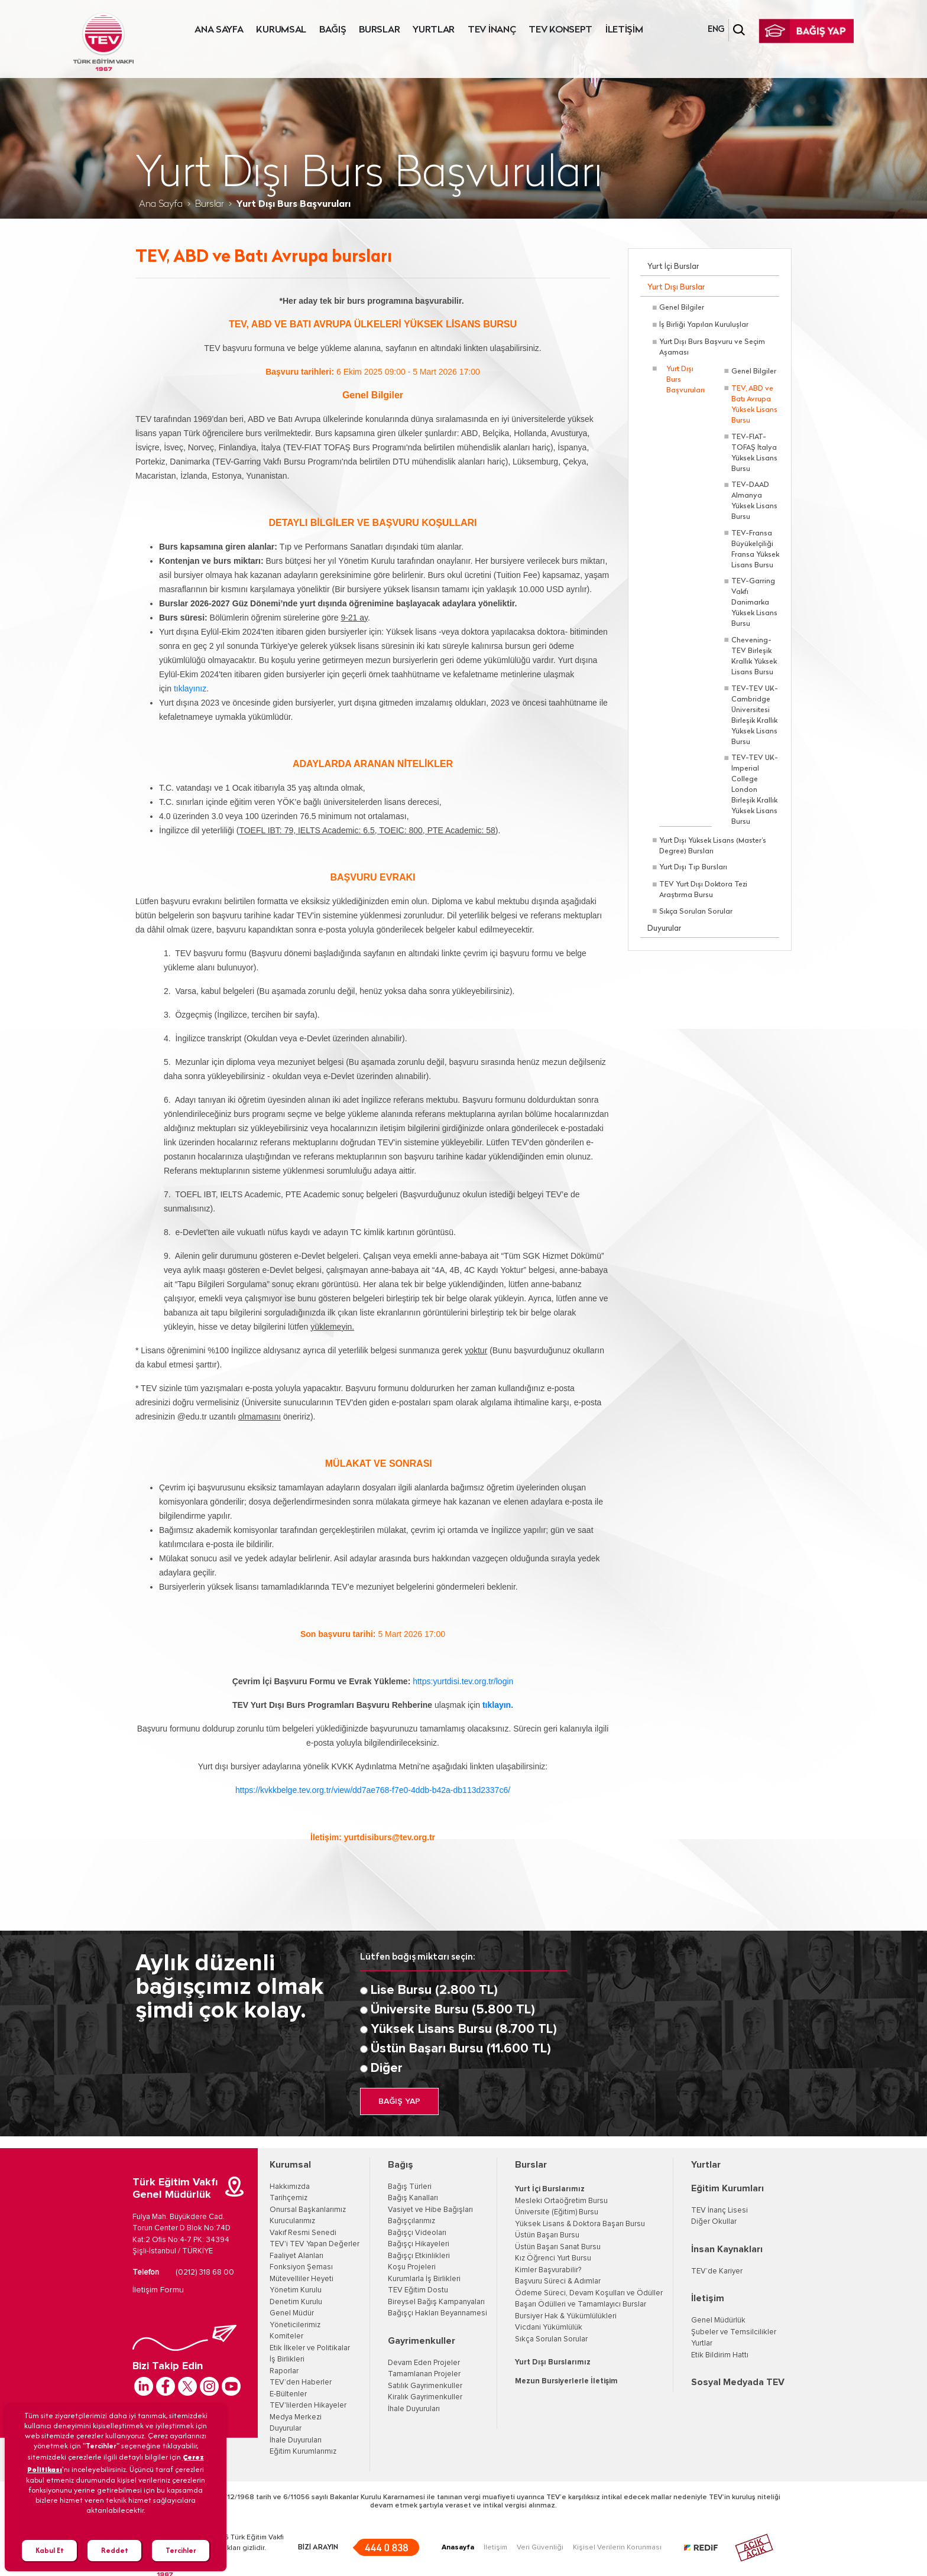  What do you see at coordinates (580, 2224) in the screenshot?
I see `Yüksek Lisans & Doktora Başarı Bursu` at bounding box center [580, 2224].